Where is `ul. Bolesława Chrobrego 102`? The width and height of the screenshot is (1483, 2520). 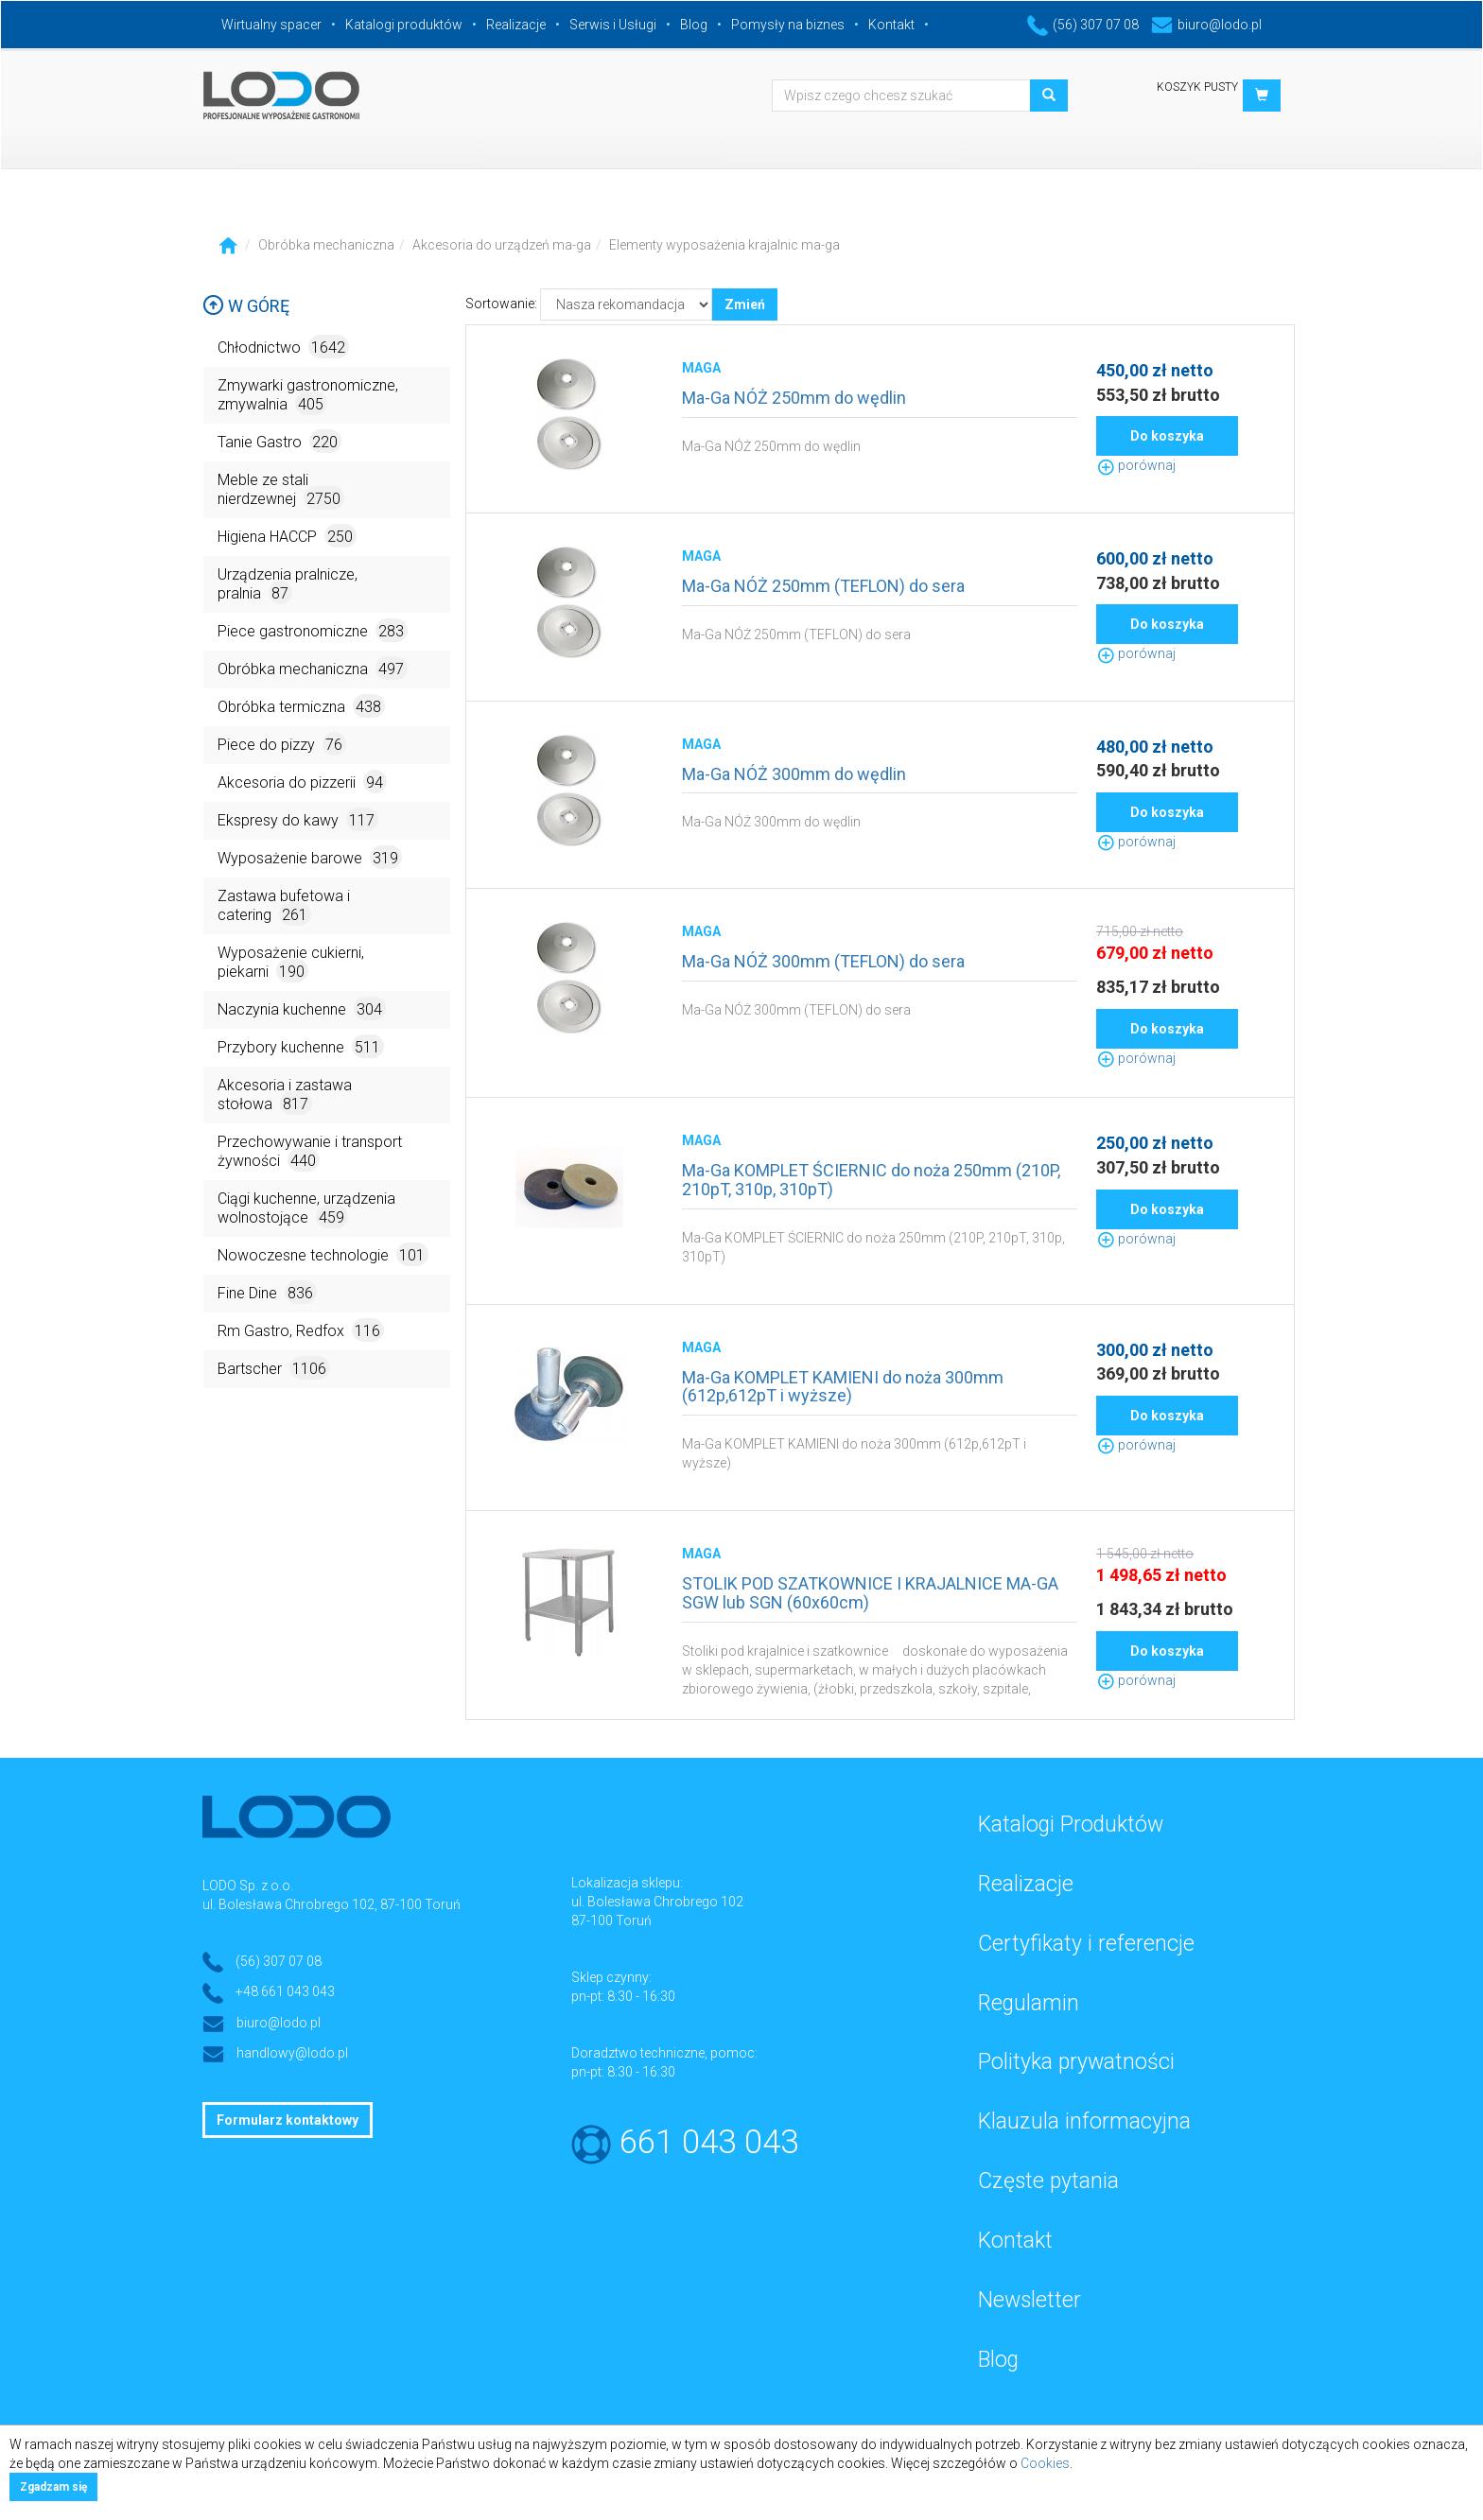 ul. Bolesława Chrobrego 102 is located at coordinates (657, 1901).